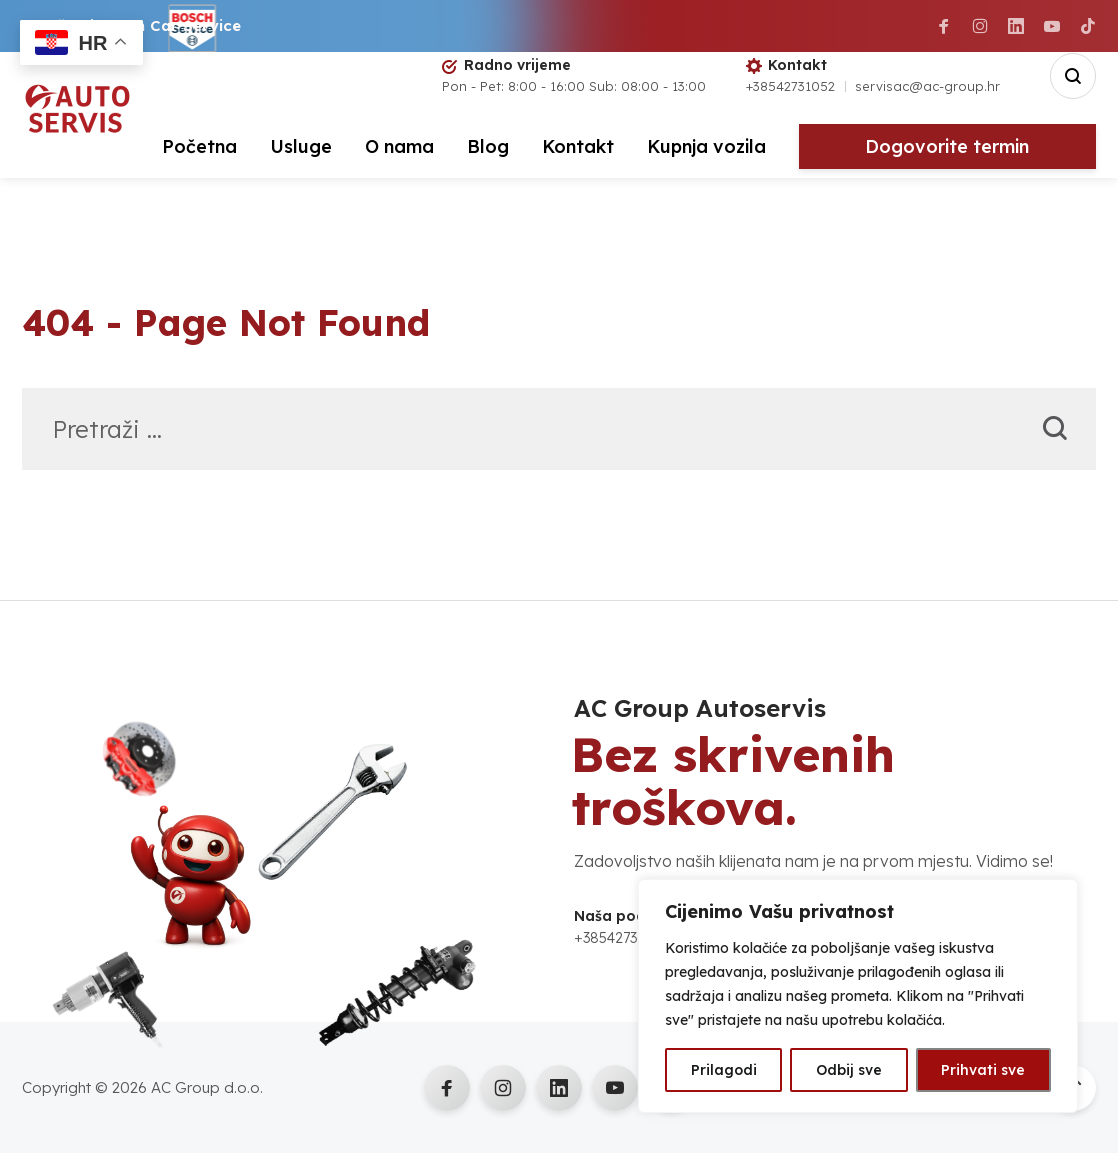 The width and height of the screenshot is (1118, 1153). I want to click on Odbij sve, so click(849, 1070).